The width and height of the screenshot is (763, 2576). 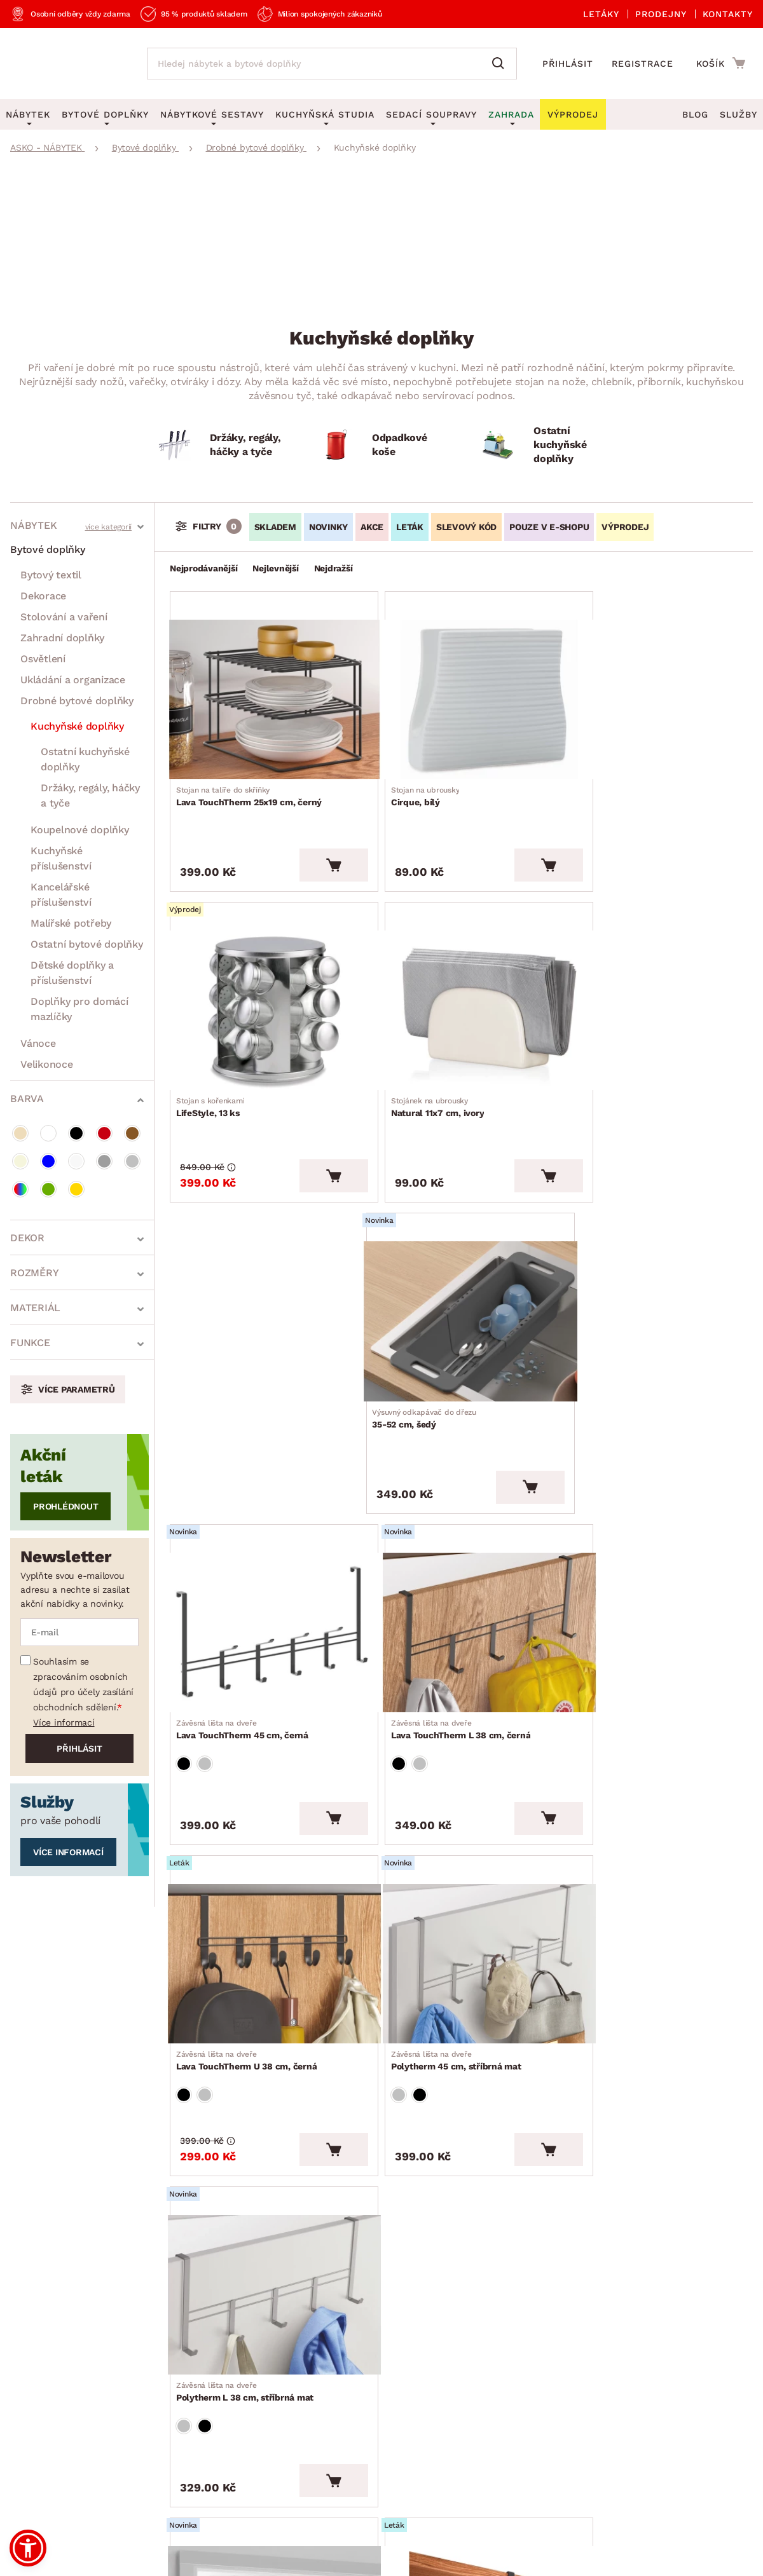 What do you see at coordinates (27, 1238) in the screenshot?
I see `Dekor` at bounding box center [27, 1238].